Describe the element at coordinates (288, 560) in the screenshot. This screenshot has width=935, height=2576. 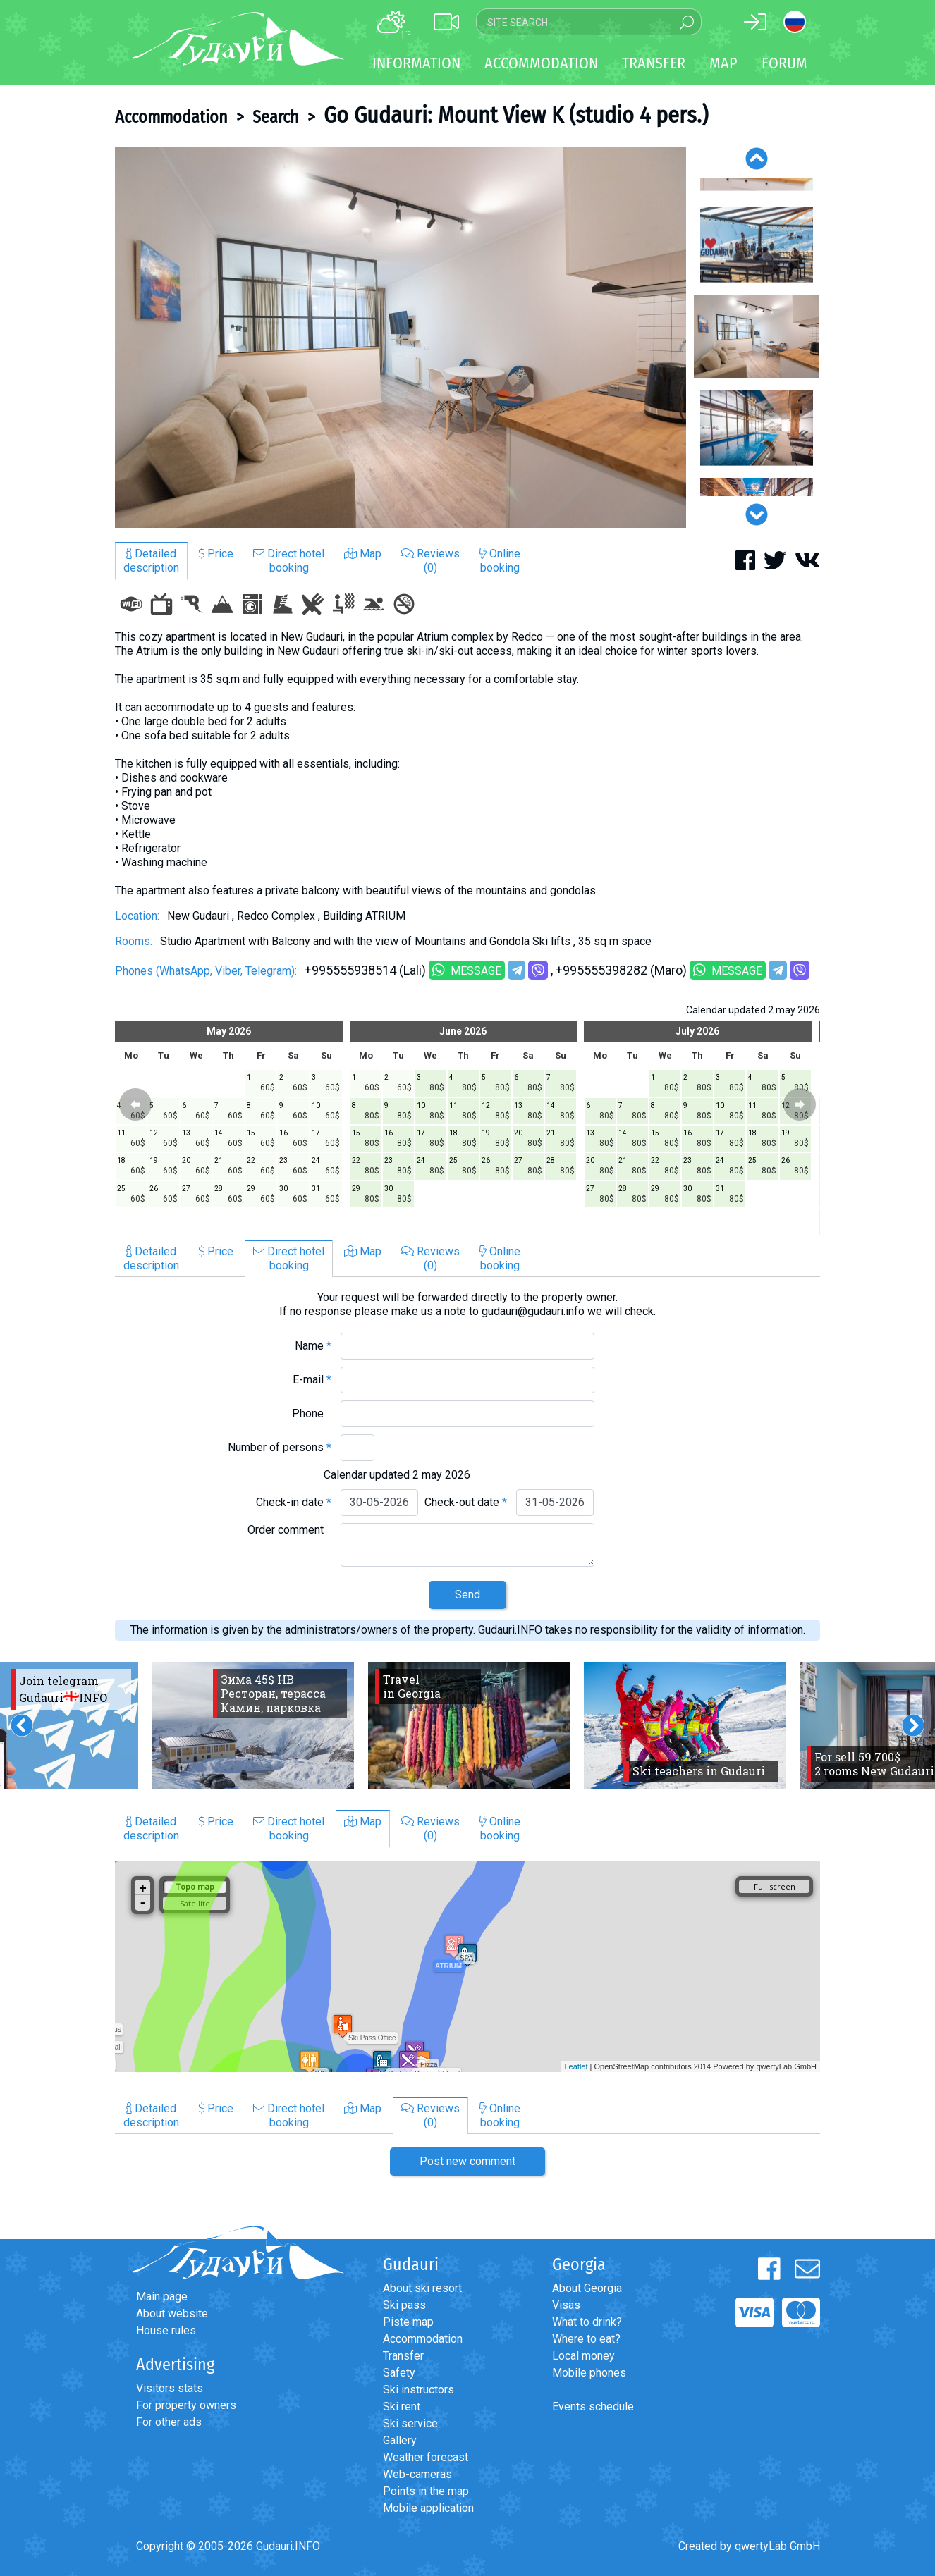
I see `Direct hotelbooking` at that location.